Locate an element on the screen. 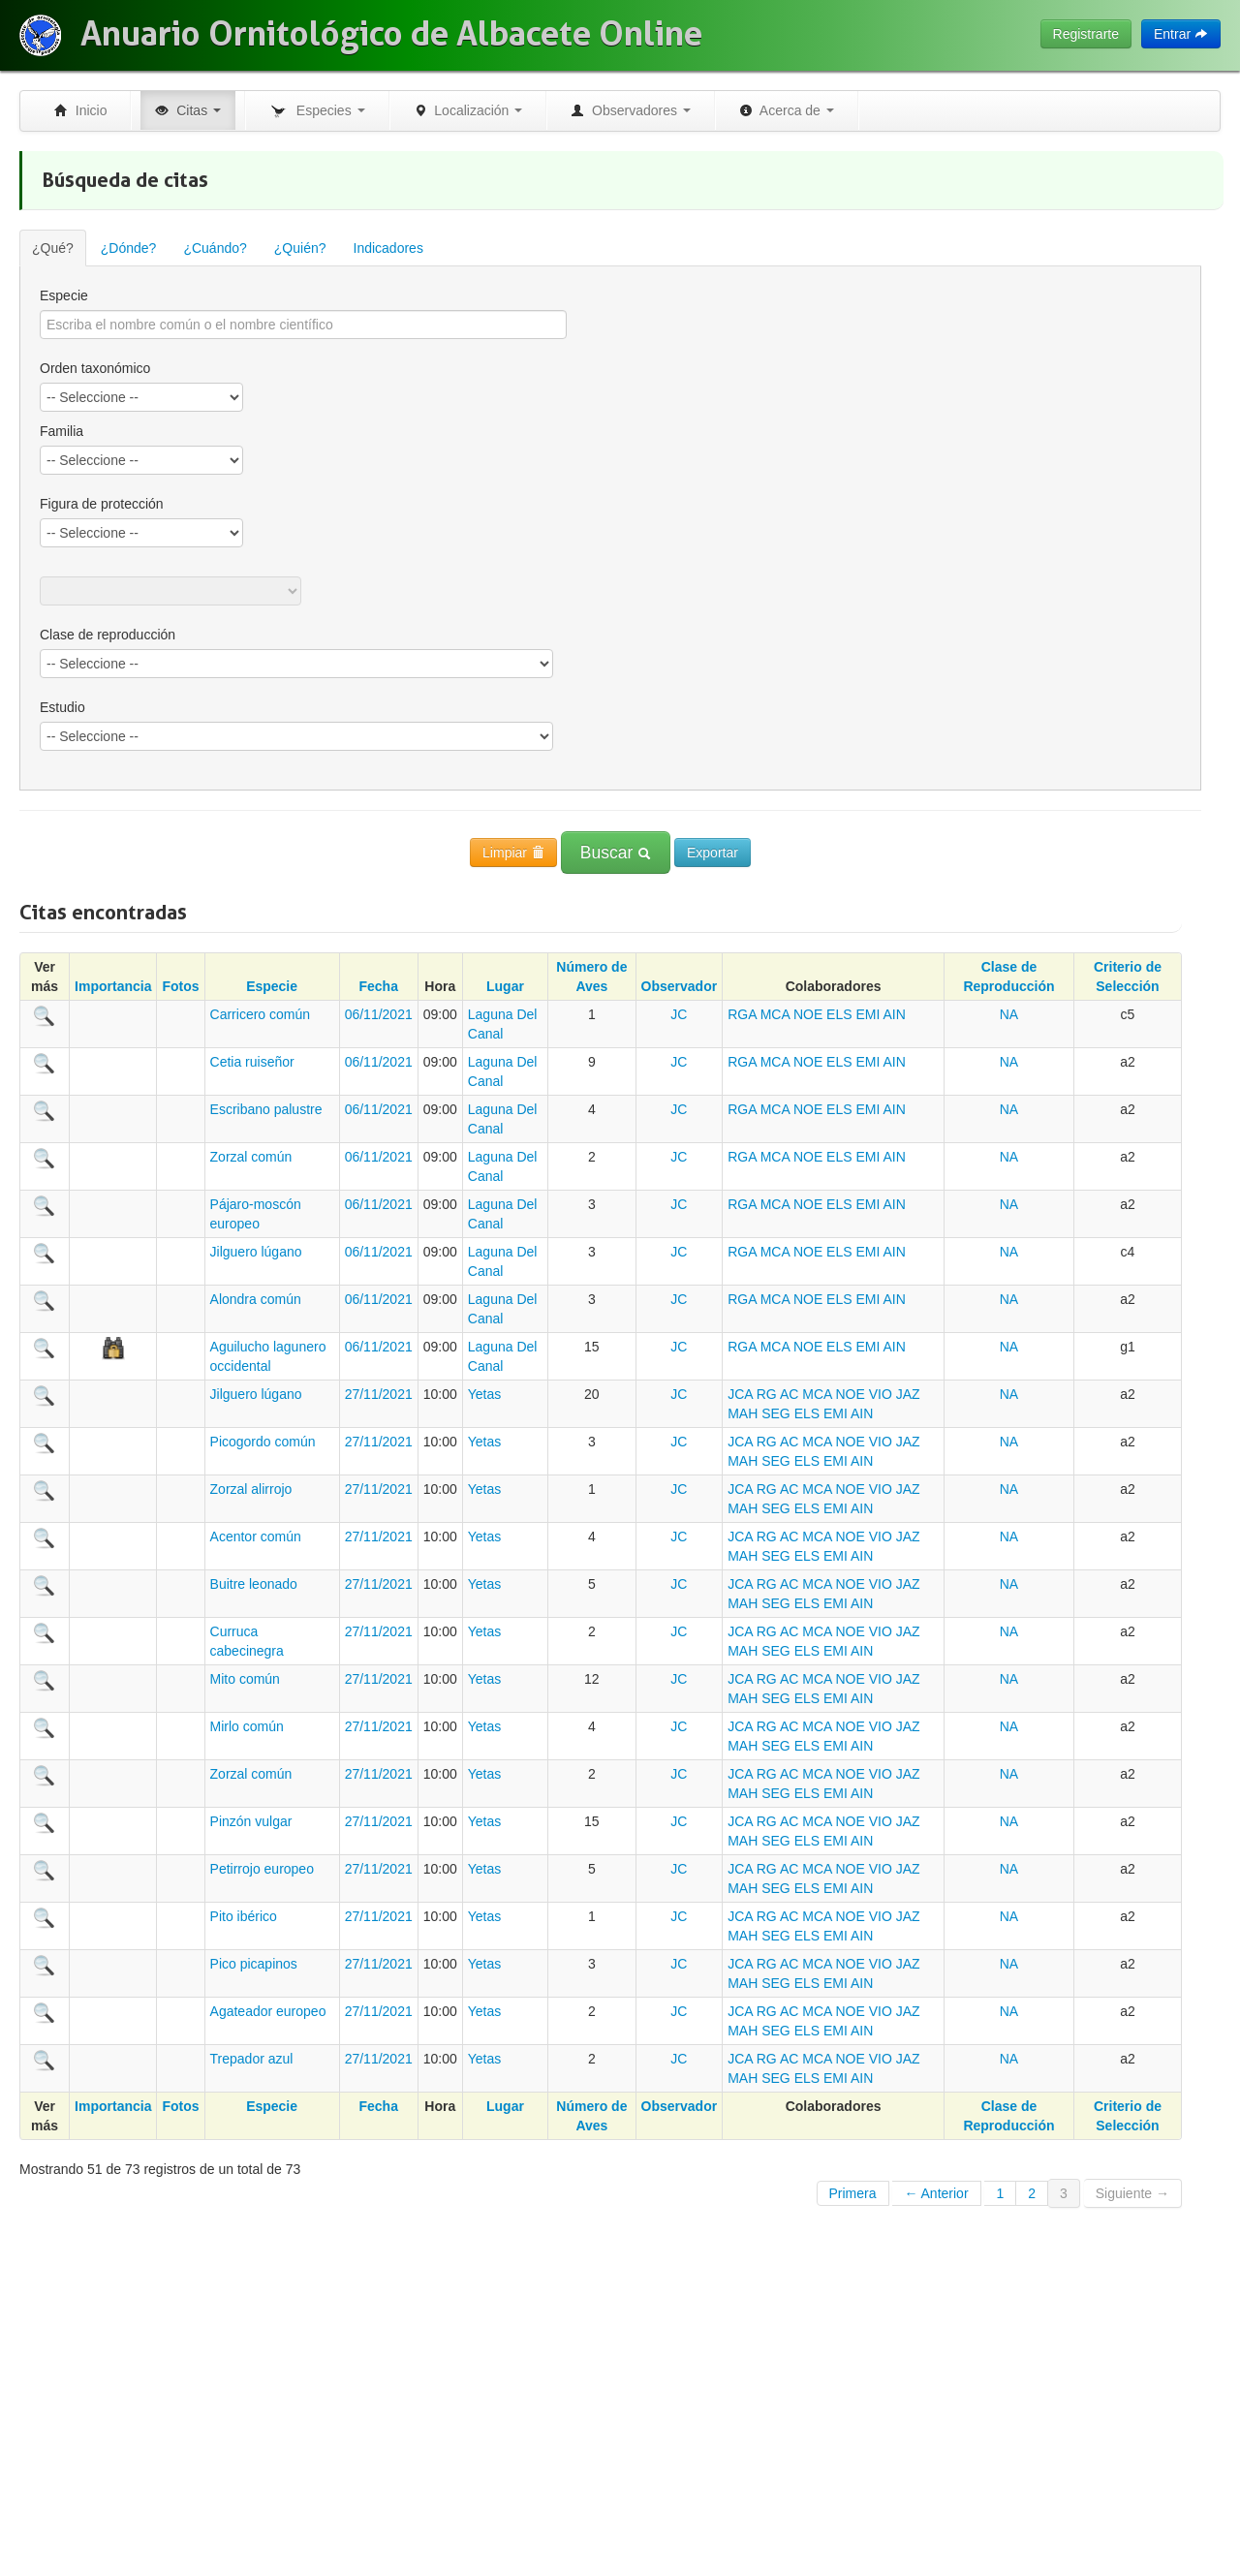 The height and width of the screenshot is (2576, 1240). Petirrojo europeo is located at coordinates (262, 1869).